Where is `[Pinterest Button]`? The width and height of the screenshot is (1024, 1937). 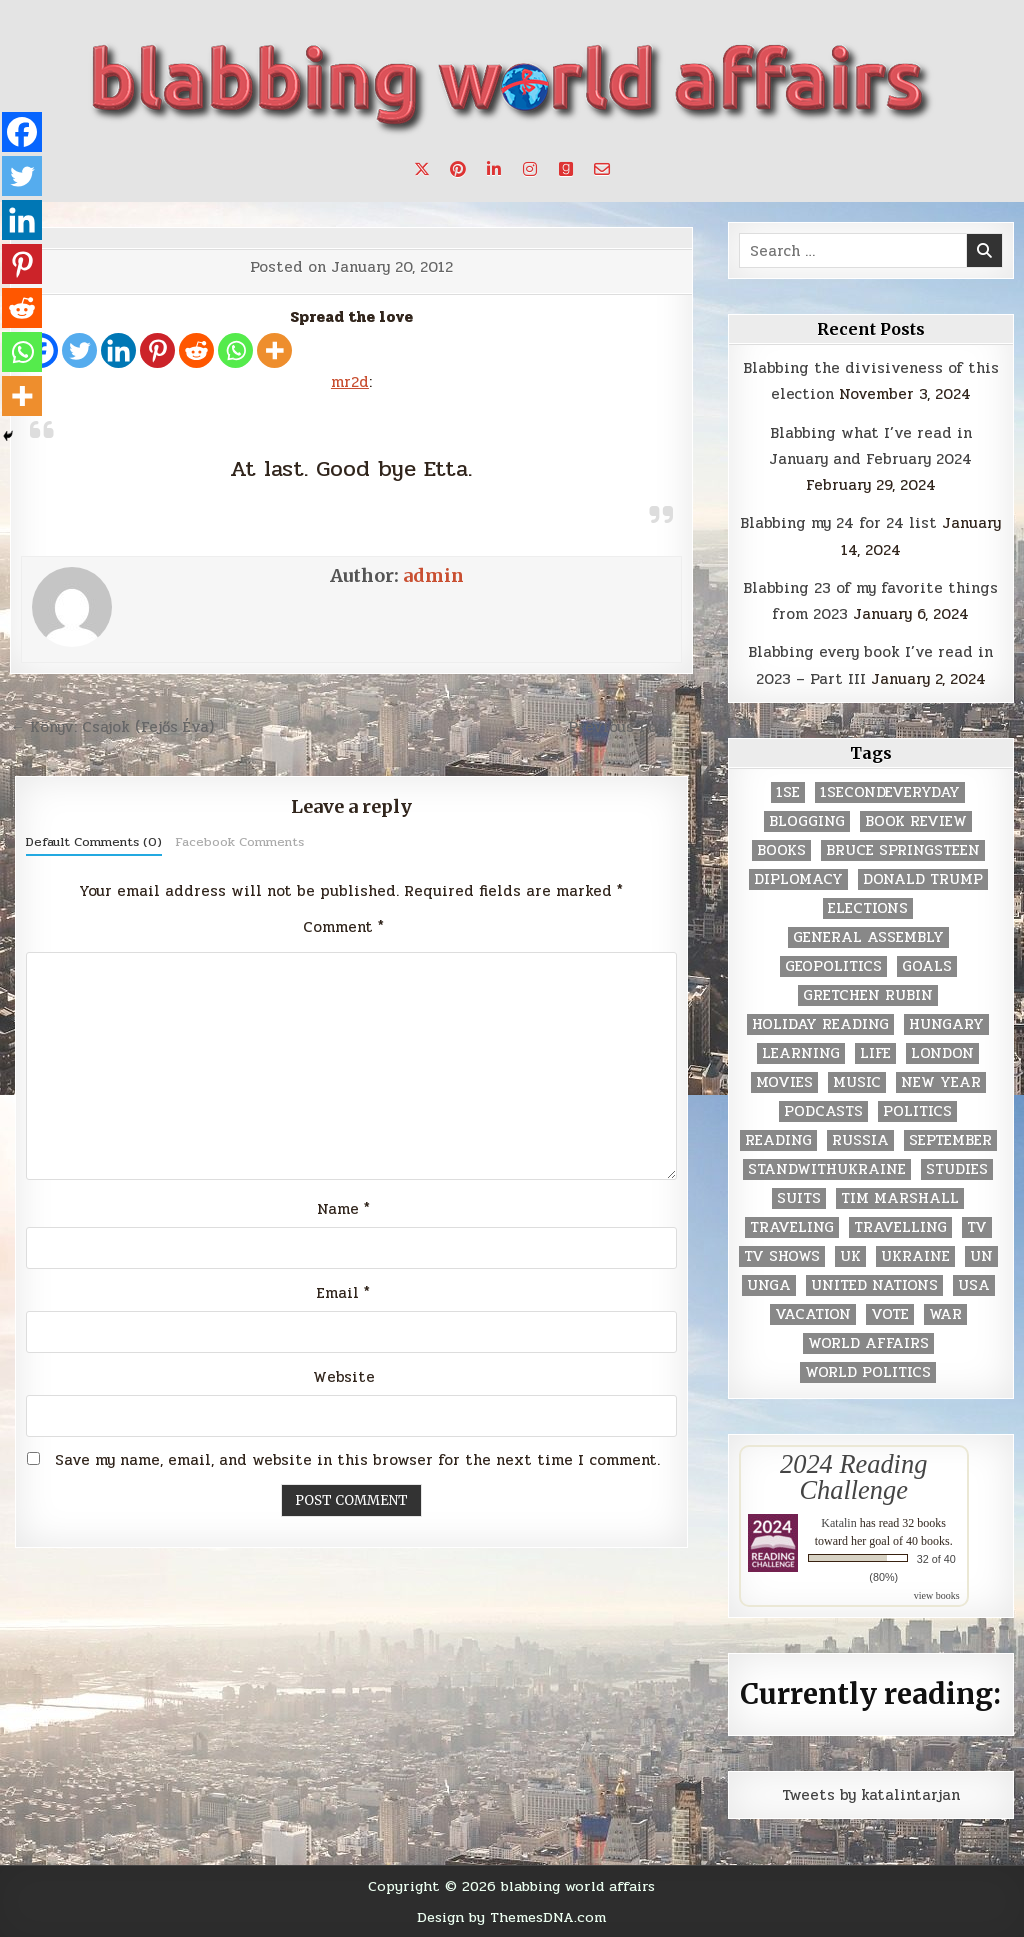 [Pinterest Button] is located at coordinates (458, 169).